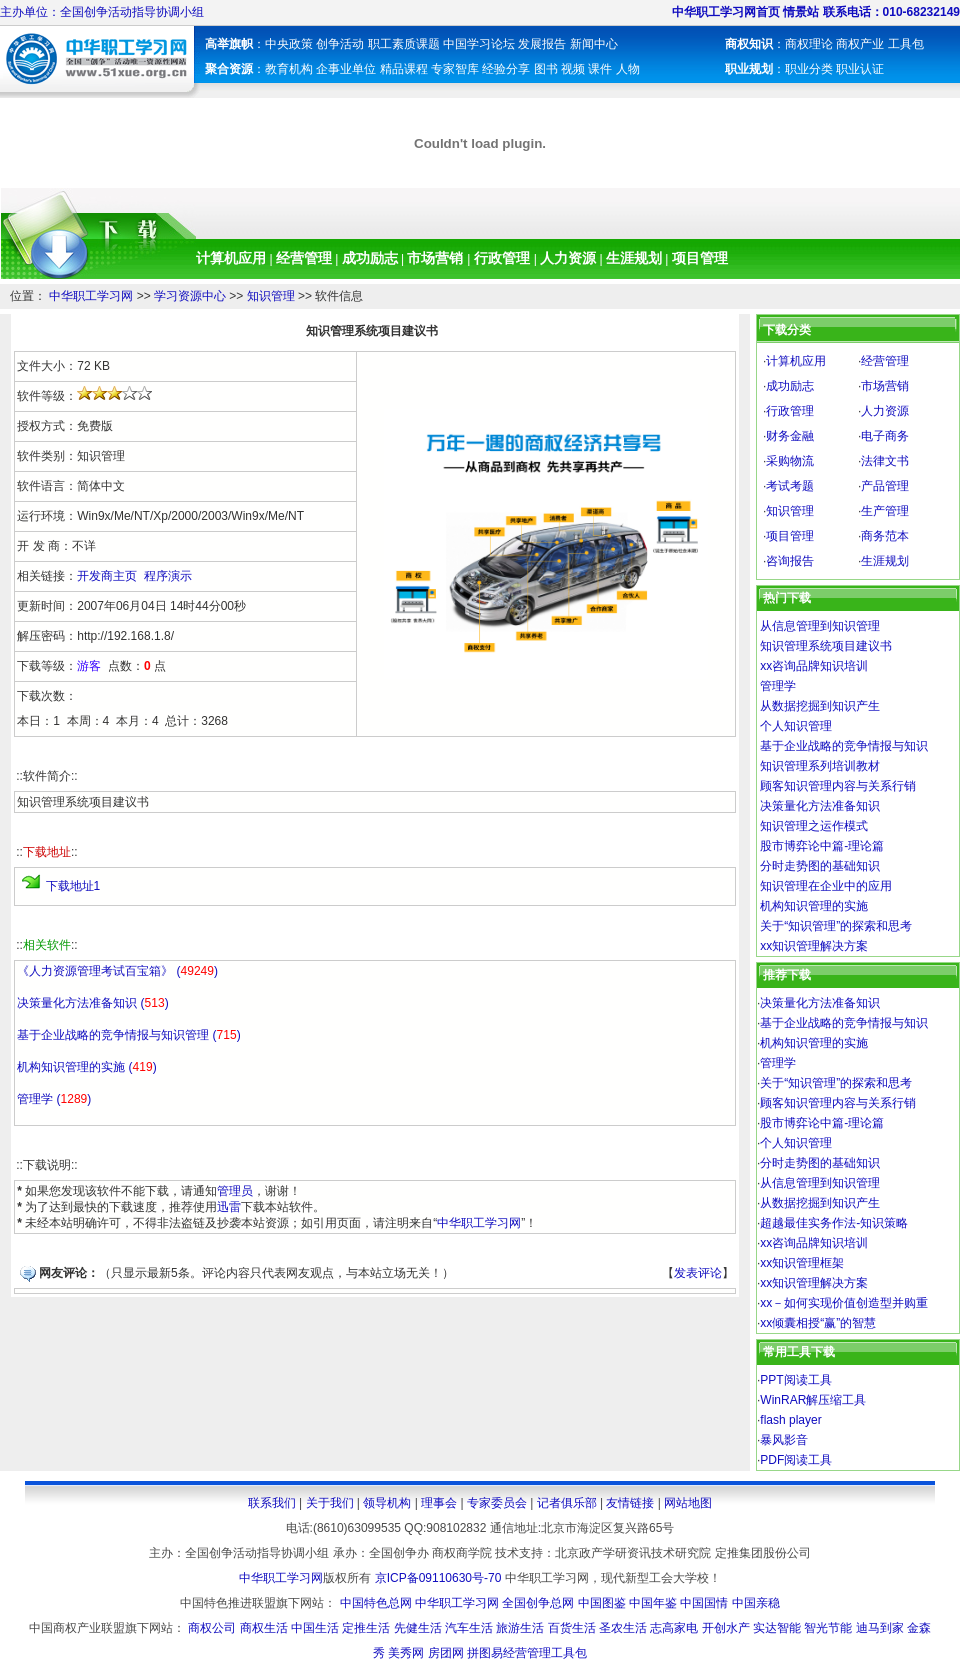 The image size is (960, 1666). What do you see at coordinates (860, 44) in the screenshot?
I see `商权产业` at bounding box center [860, 44].